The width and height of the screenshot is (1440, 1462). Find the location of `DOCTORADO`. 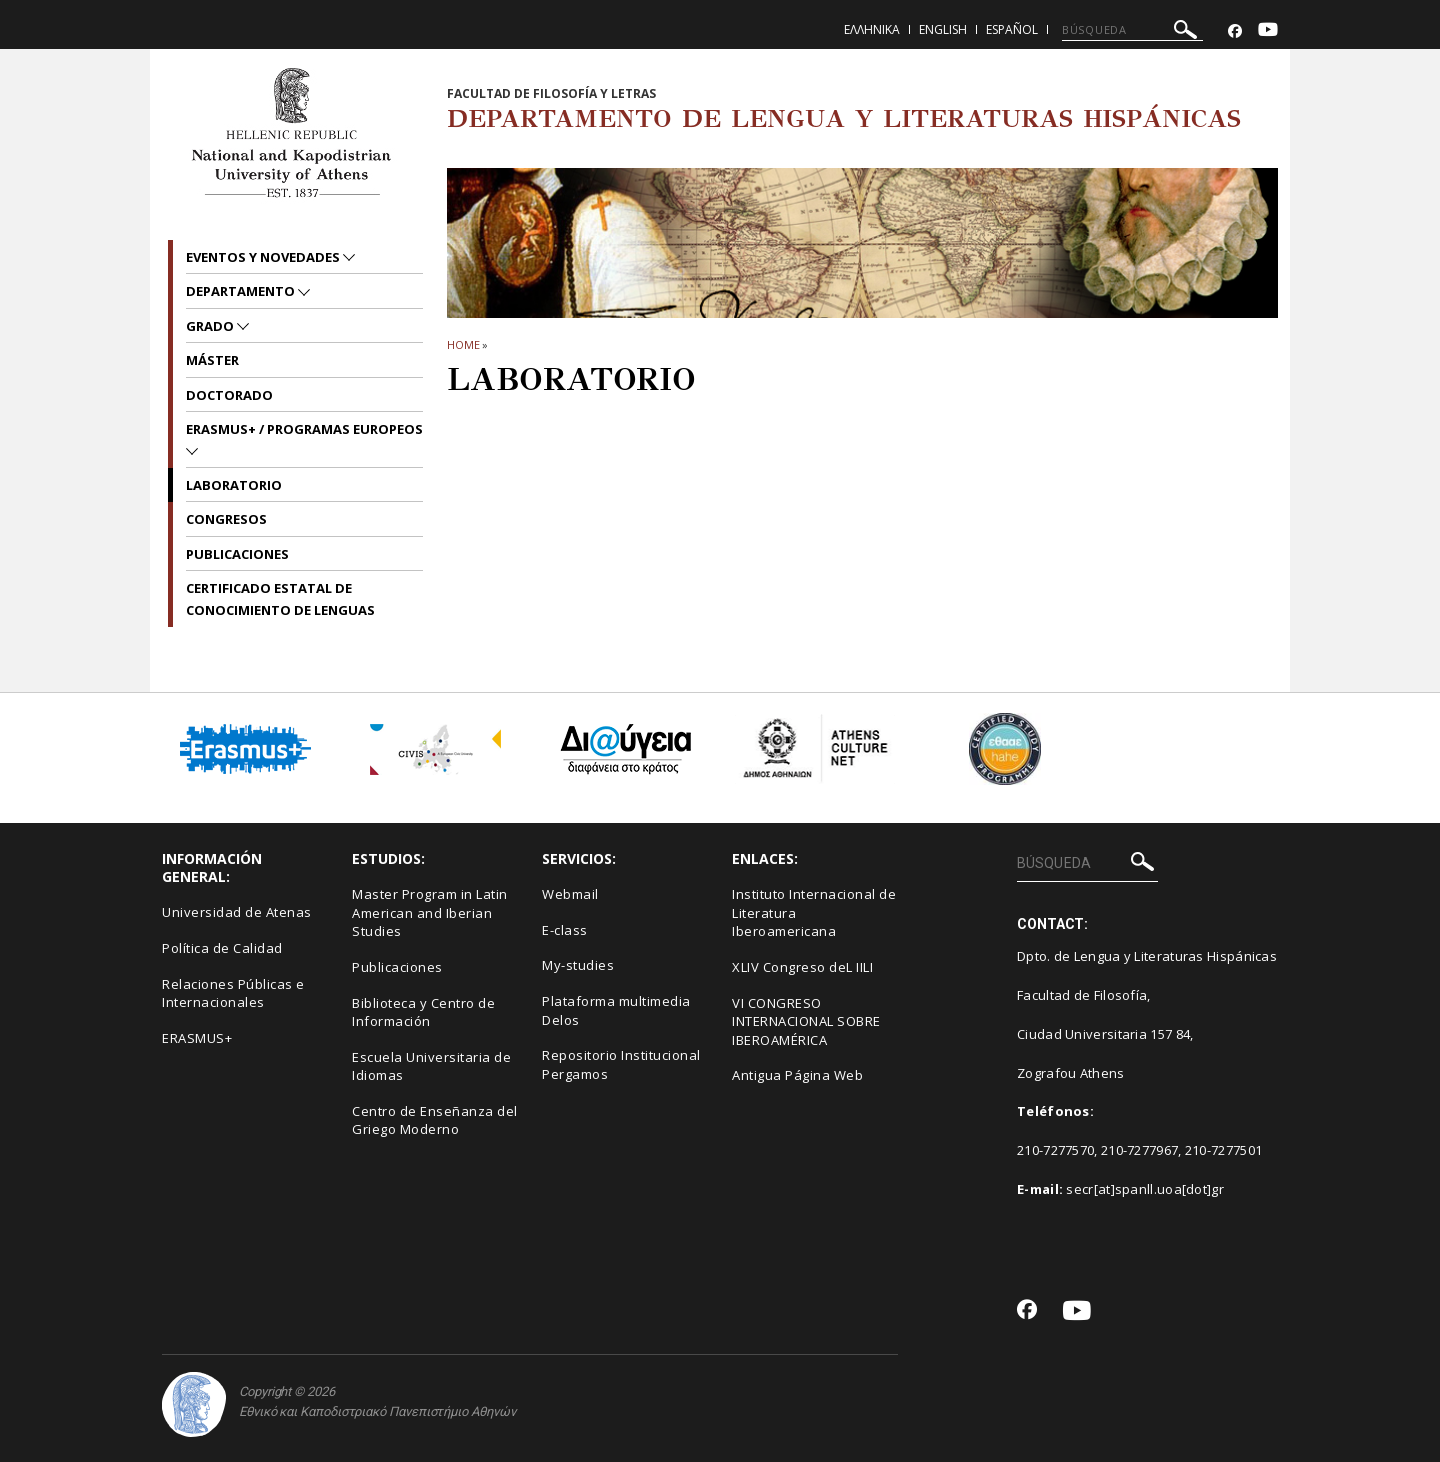

DOCTORADO is located at coordinates (229, 395).